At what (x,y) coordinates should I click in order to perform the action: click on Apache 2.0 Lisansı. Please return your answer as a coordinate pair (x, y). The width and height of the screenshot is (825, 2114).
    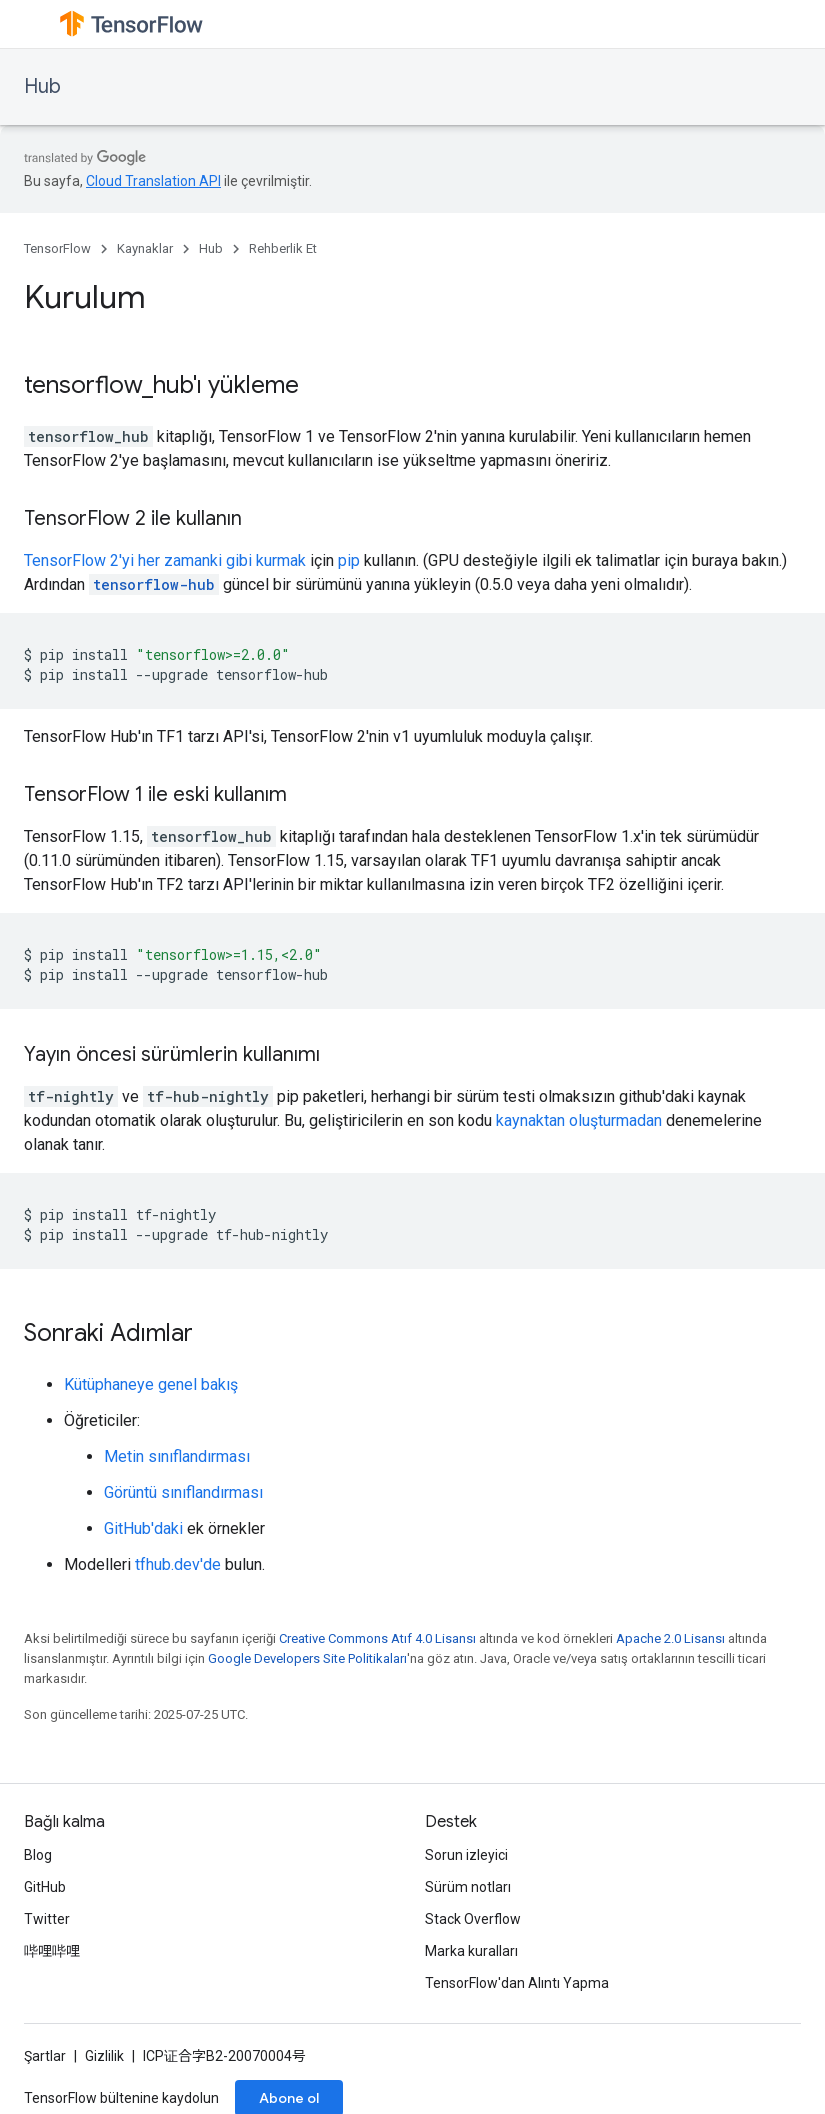
    Looking at the image, I should click on (670, 1638).